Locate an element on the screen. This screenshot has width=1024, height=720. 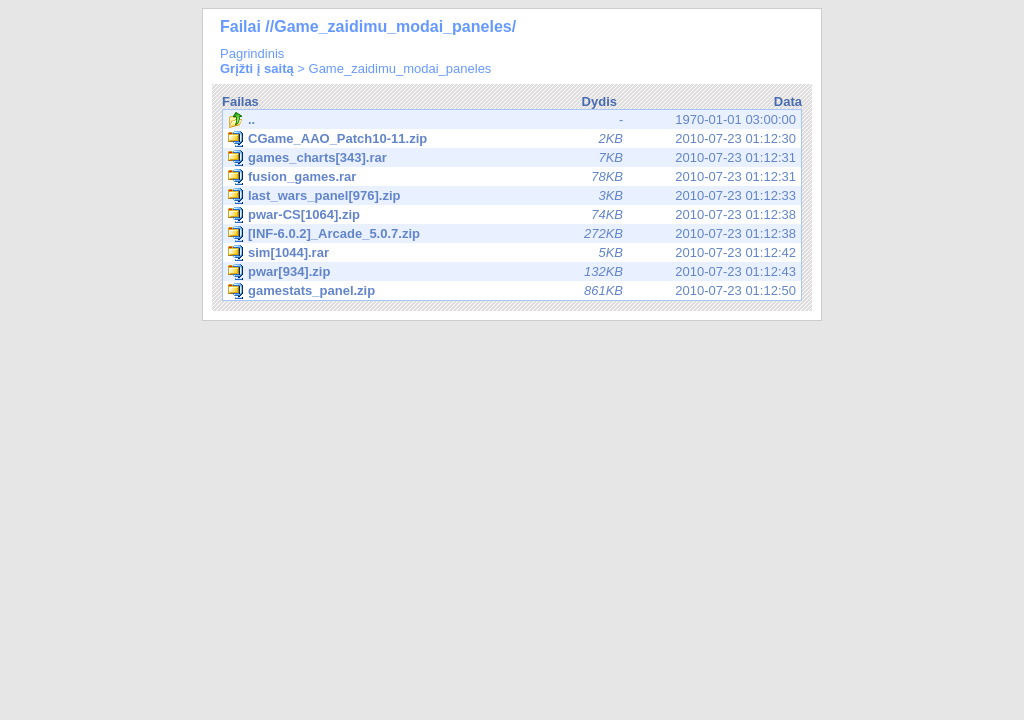
Data is located at coordinates (788, 101).